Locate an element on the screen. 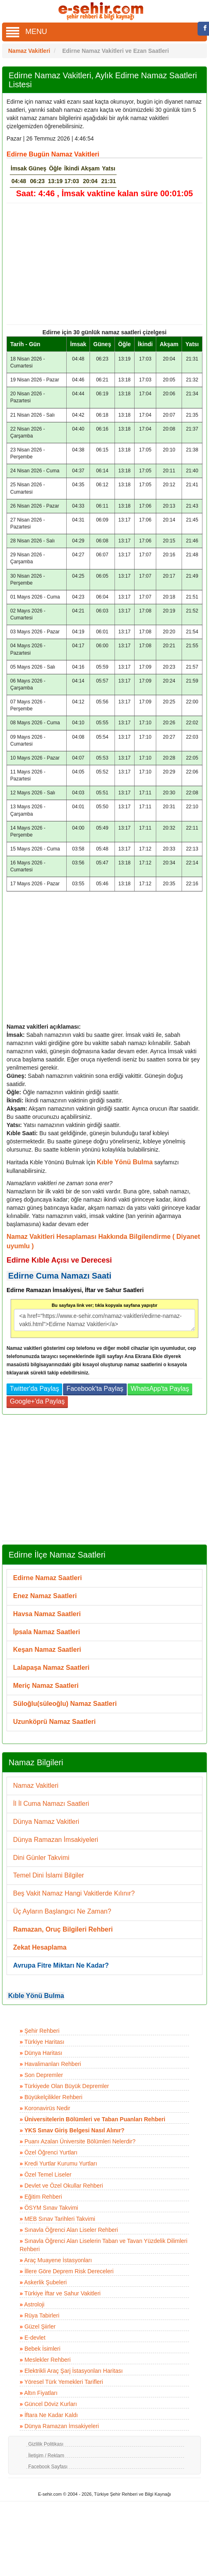  Yöresel Türk Yemekleri Tarifleri is located at coordinates (63, 2382).